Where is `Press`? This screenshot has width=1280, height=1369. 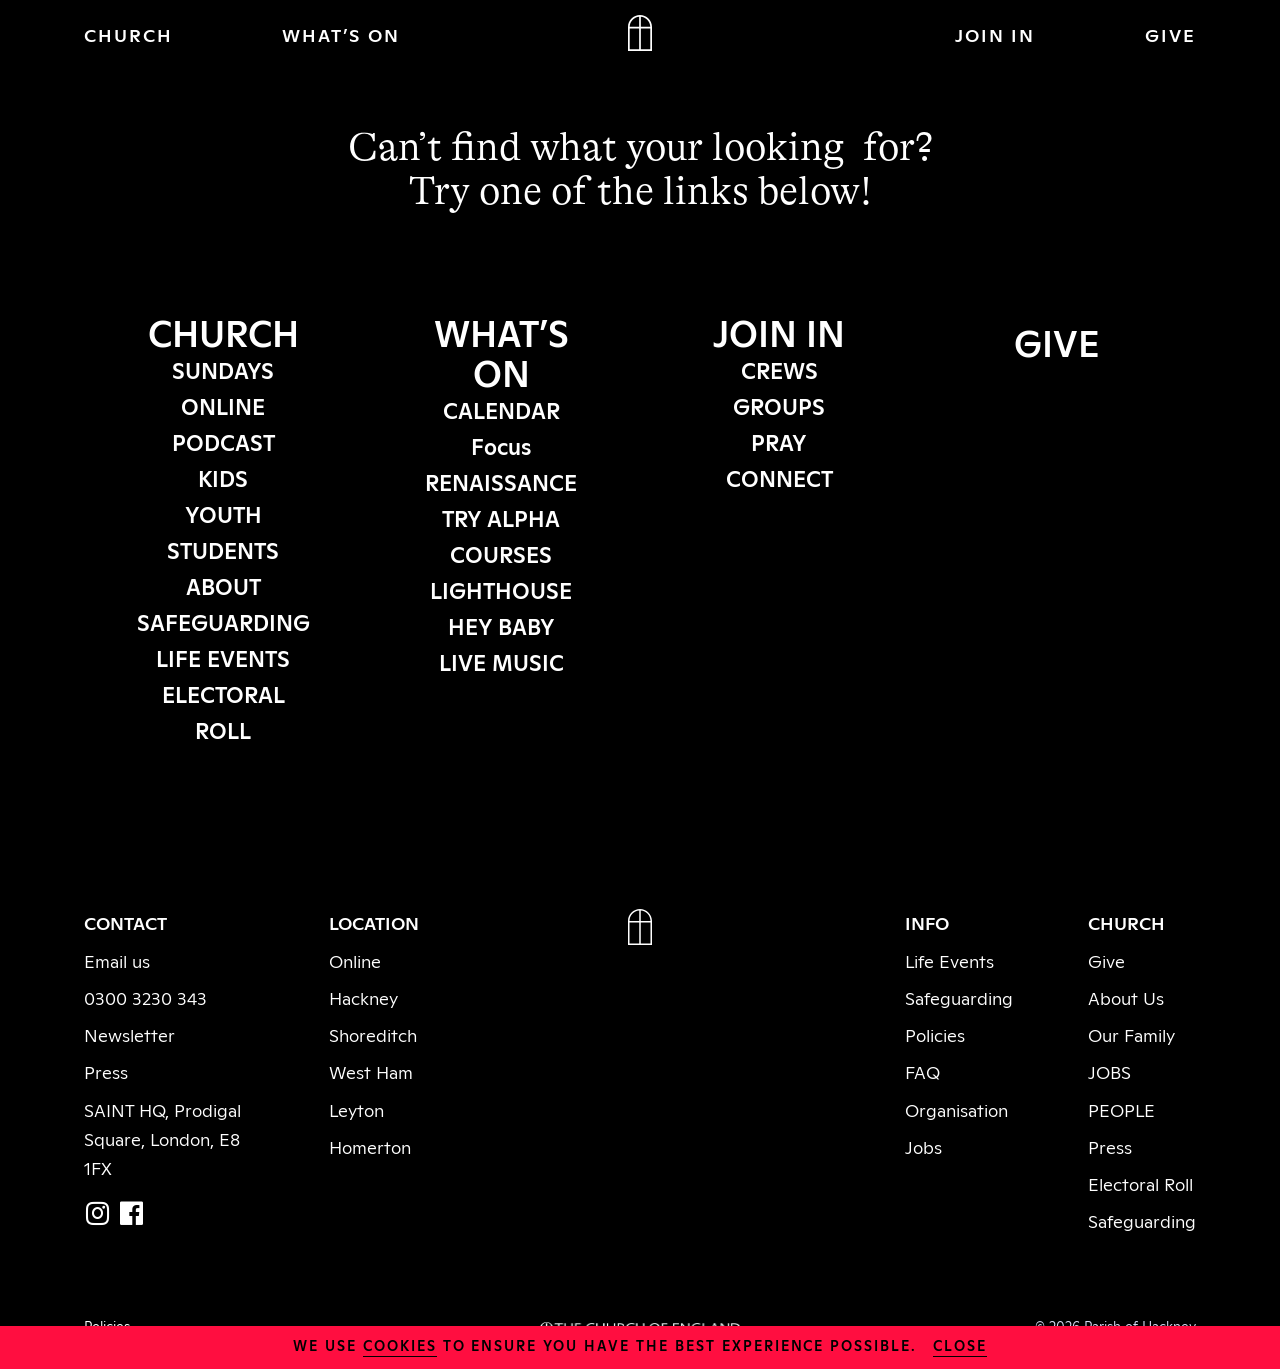
Press is located at coordinates (106, 1071).